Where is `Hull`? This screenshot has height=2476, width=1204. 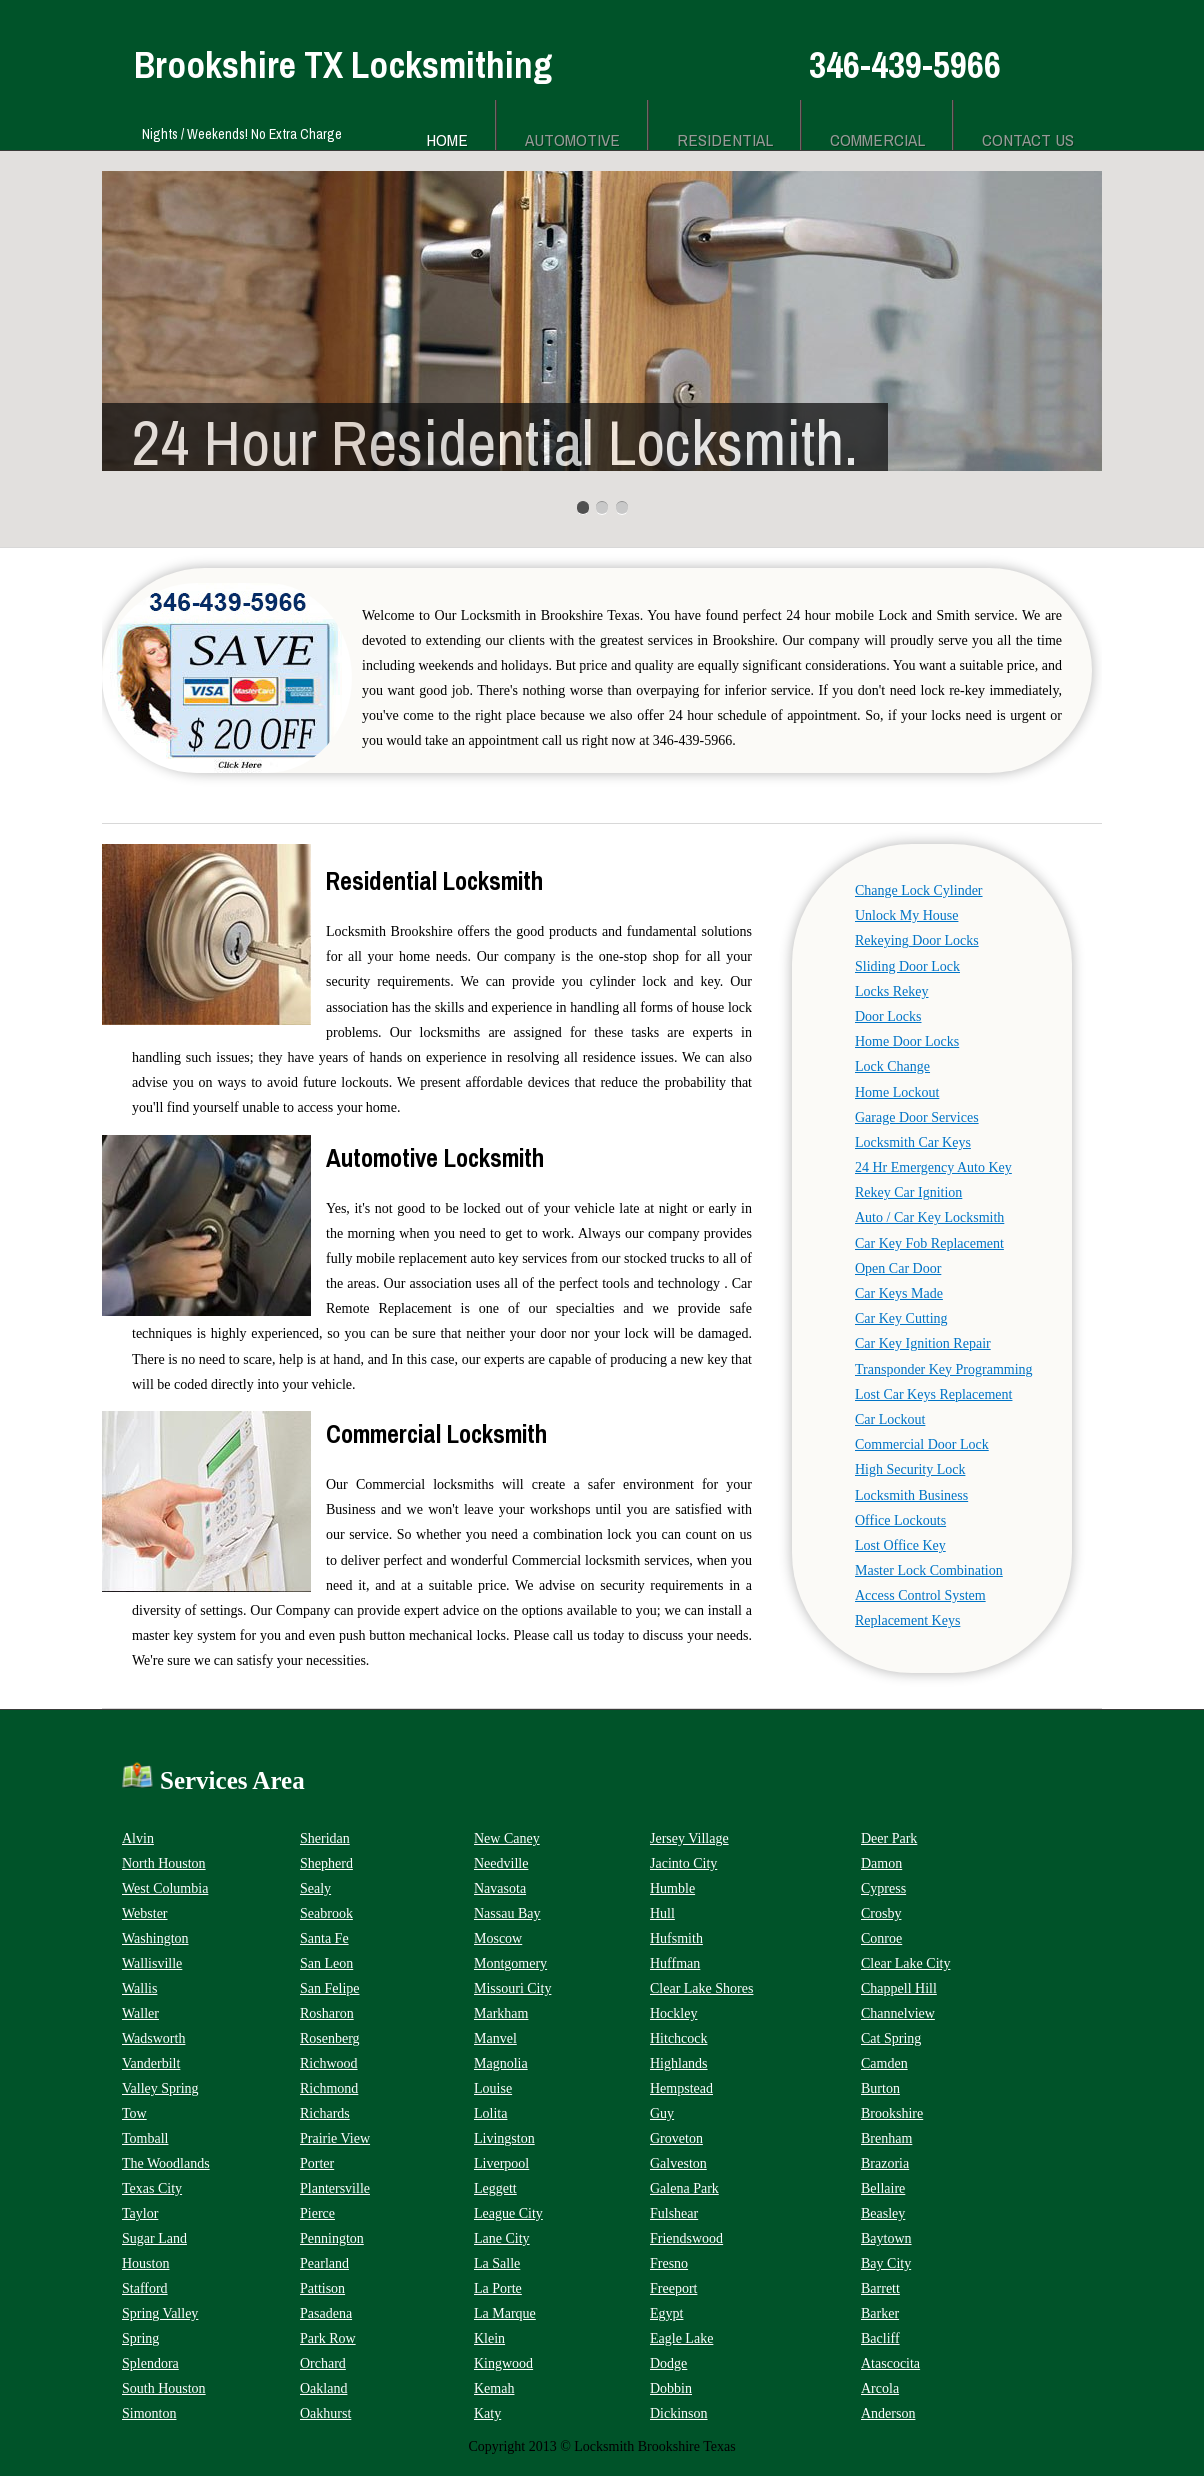 Hull is located at coordinates (662, 1913).